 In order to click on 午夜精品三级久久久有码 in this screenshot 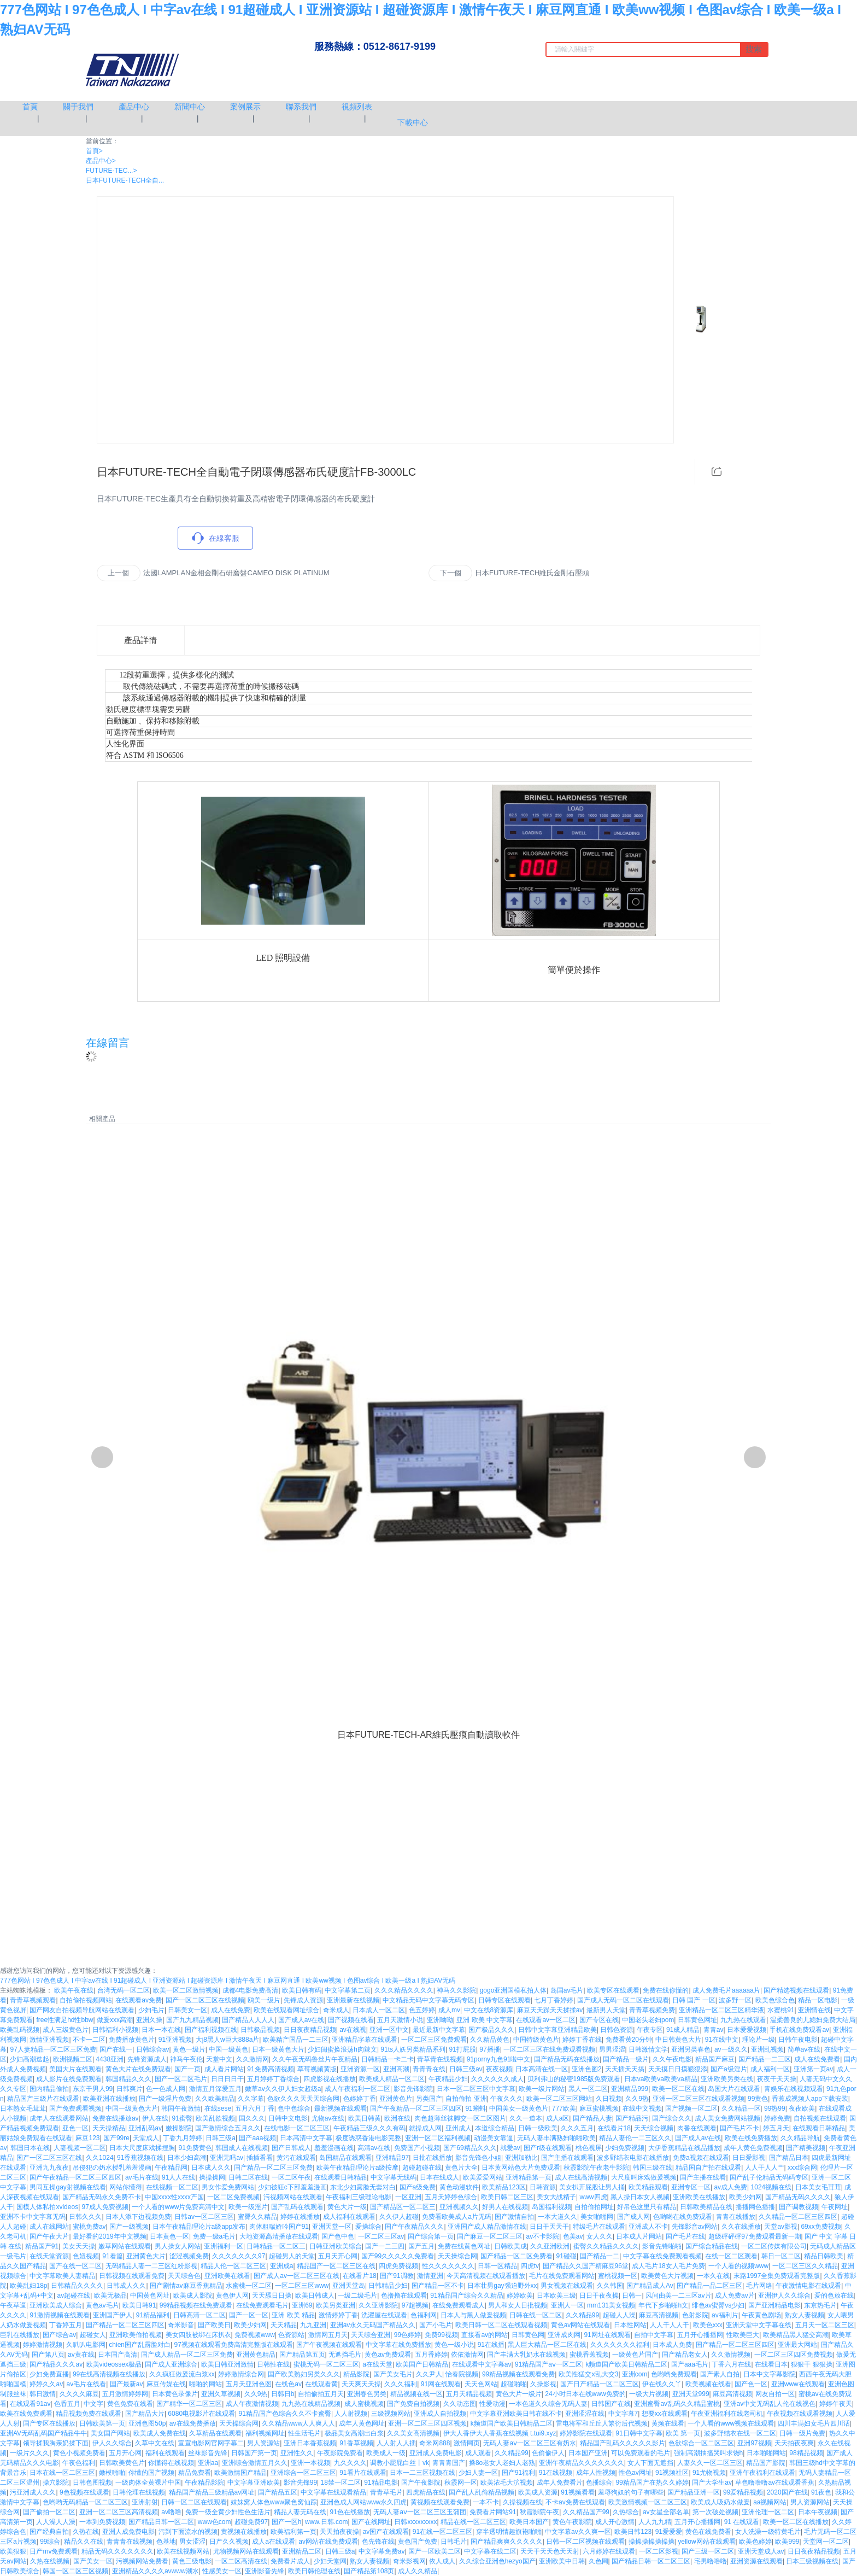, I will do `click(369, 2128)`.